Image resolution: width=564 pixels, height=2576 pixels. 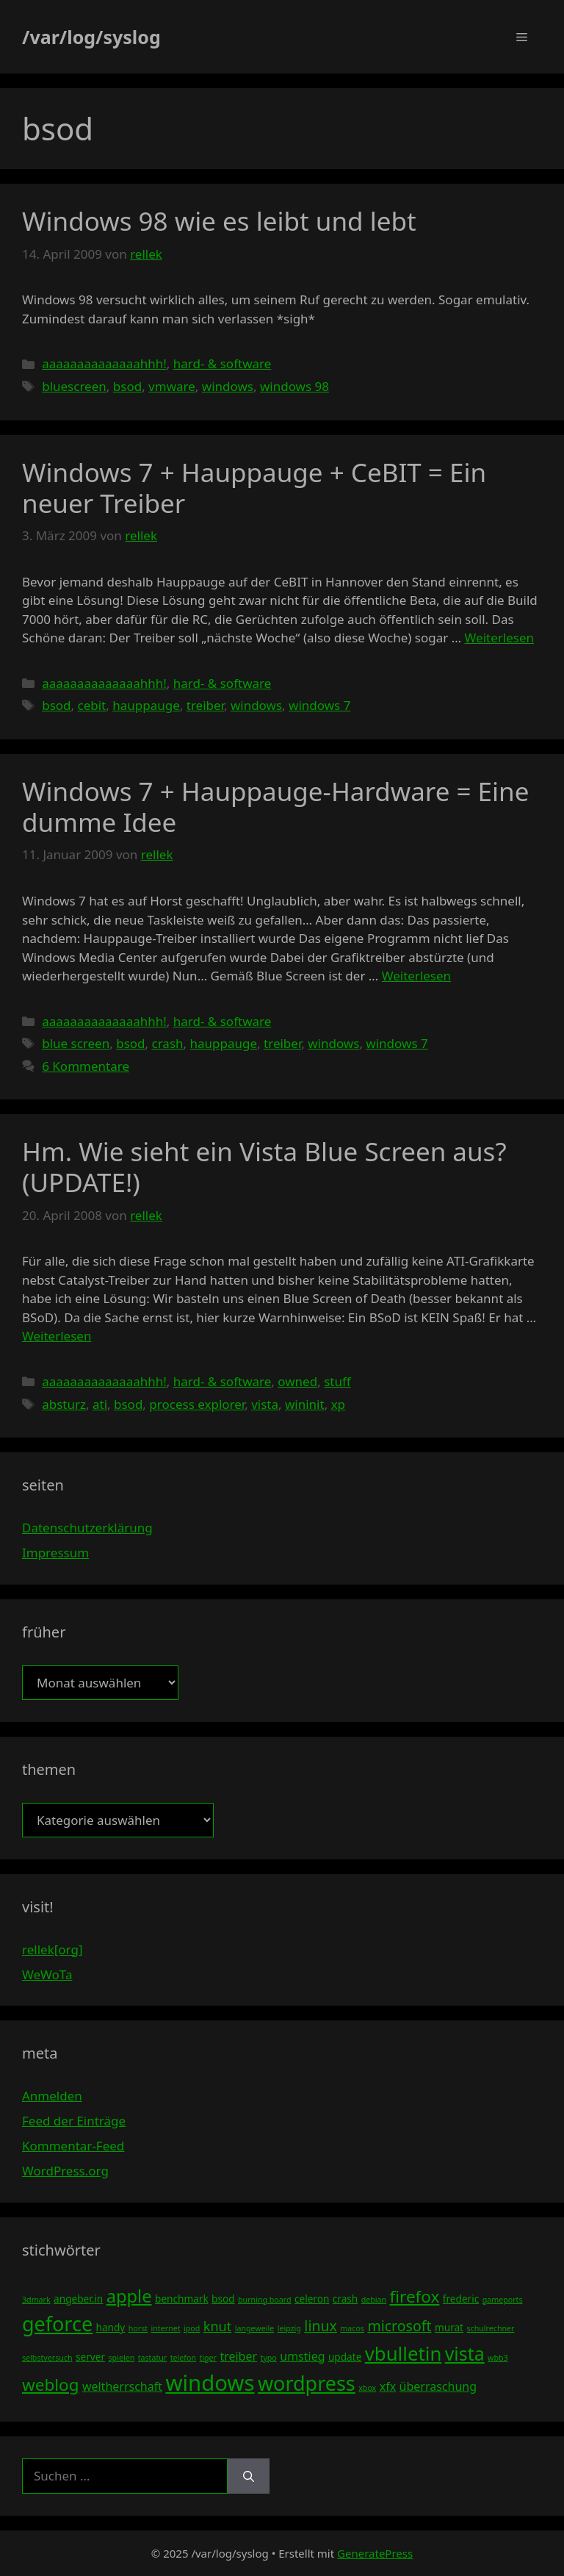 I want to click on selbstversuch [selbstversuch (3 Einträge)], so click(x=47, y=2358).